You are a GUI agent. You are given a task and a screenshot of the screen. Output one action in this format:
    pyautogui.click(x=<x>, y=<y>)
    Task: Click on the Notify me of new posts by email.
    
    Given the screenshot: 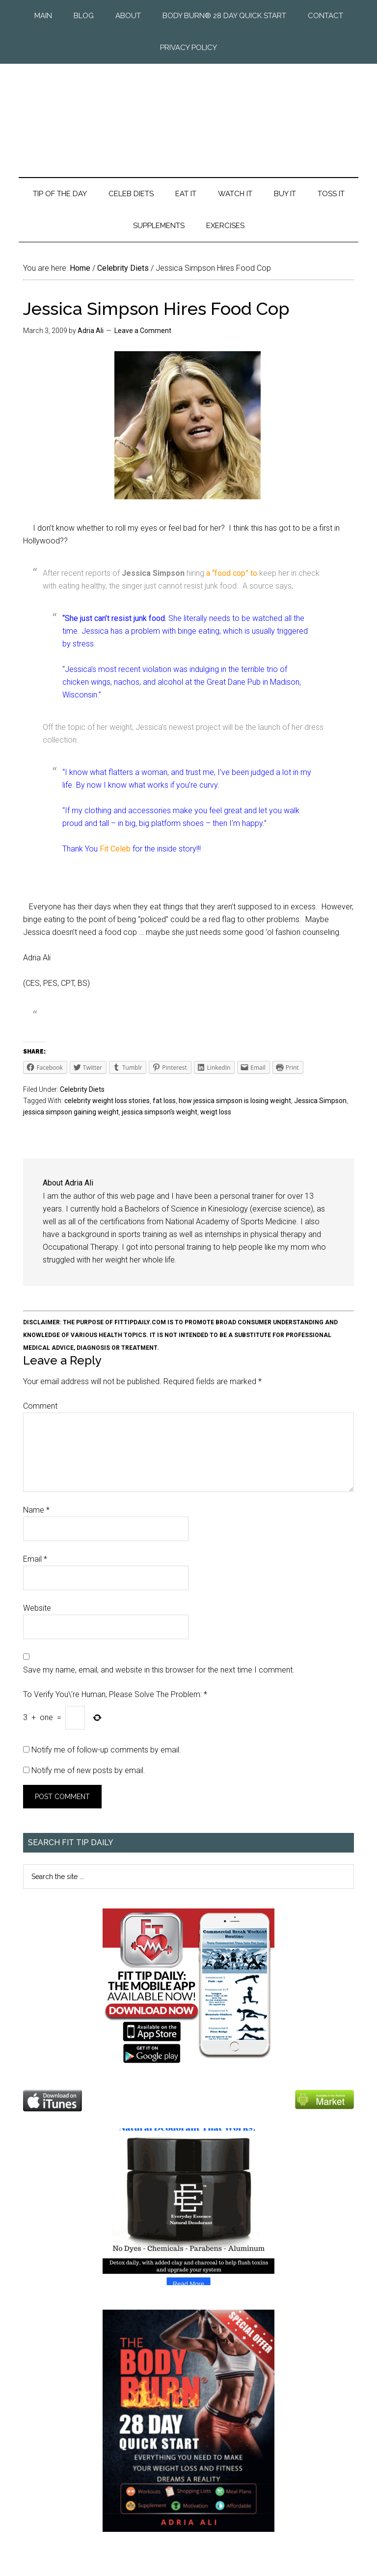 What is the action you would take?
    pyautogui.click(x=88, y=1770)
    